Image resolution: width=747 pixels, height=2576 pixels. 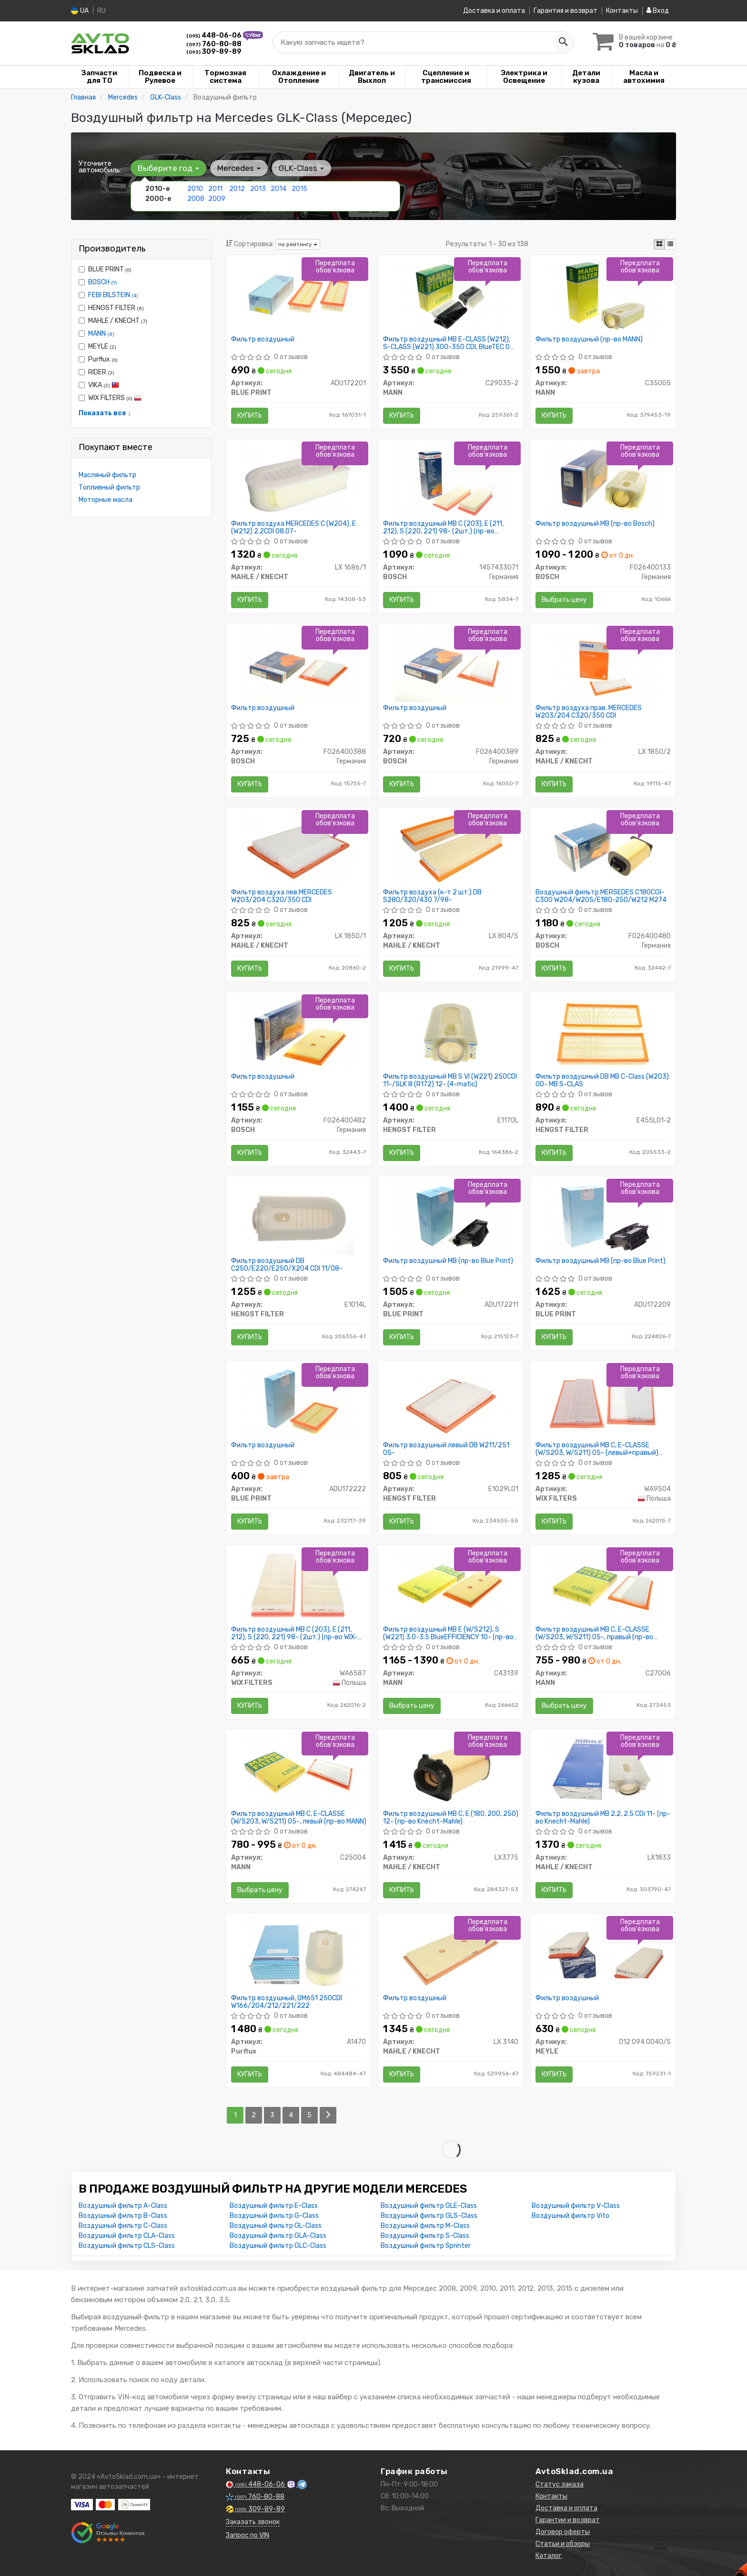 I want to click on Фильтр воздушный MB E-CLASS (W212), S-CLASS (W221) 300-350 CDI, BlueTEC 09- (2шт.) (пр-во MANN), so click(x=450, y=343).